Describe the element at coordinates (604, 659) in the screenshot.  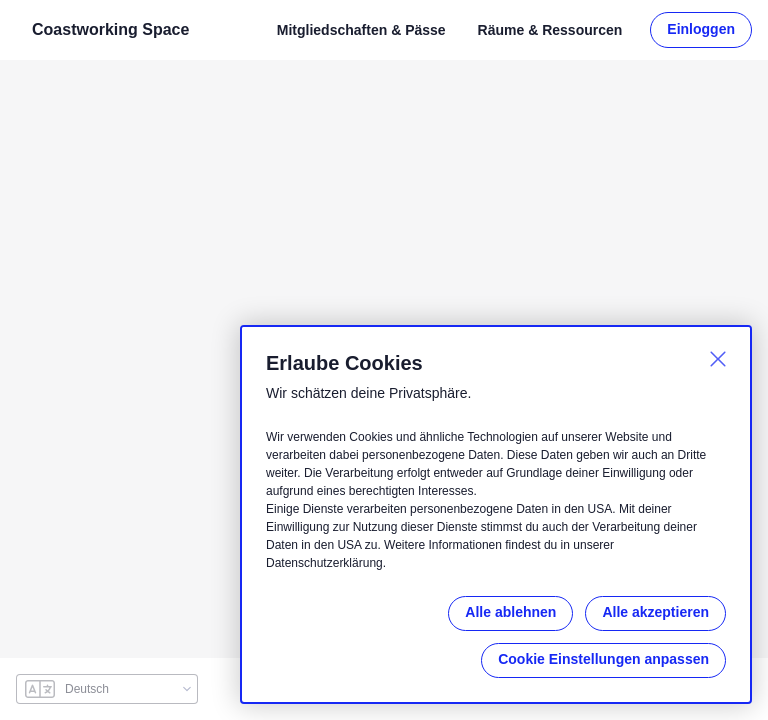
I see `Cookie Einstellungen anpassen` at that location.